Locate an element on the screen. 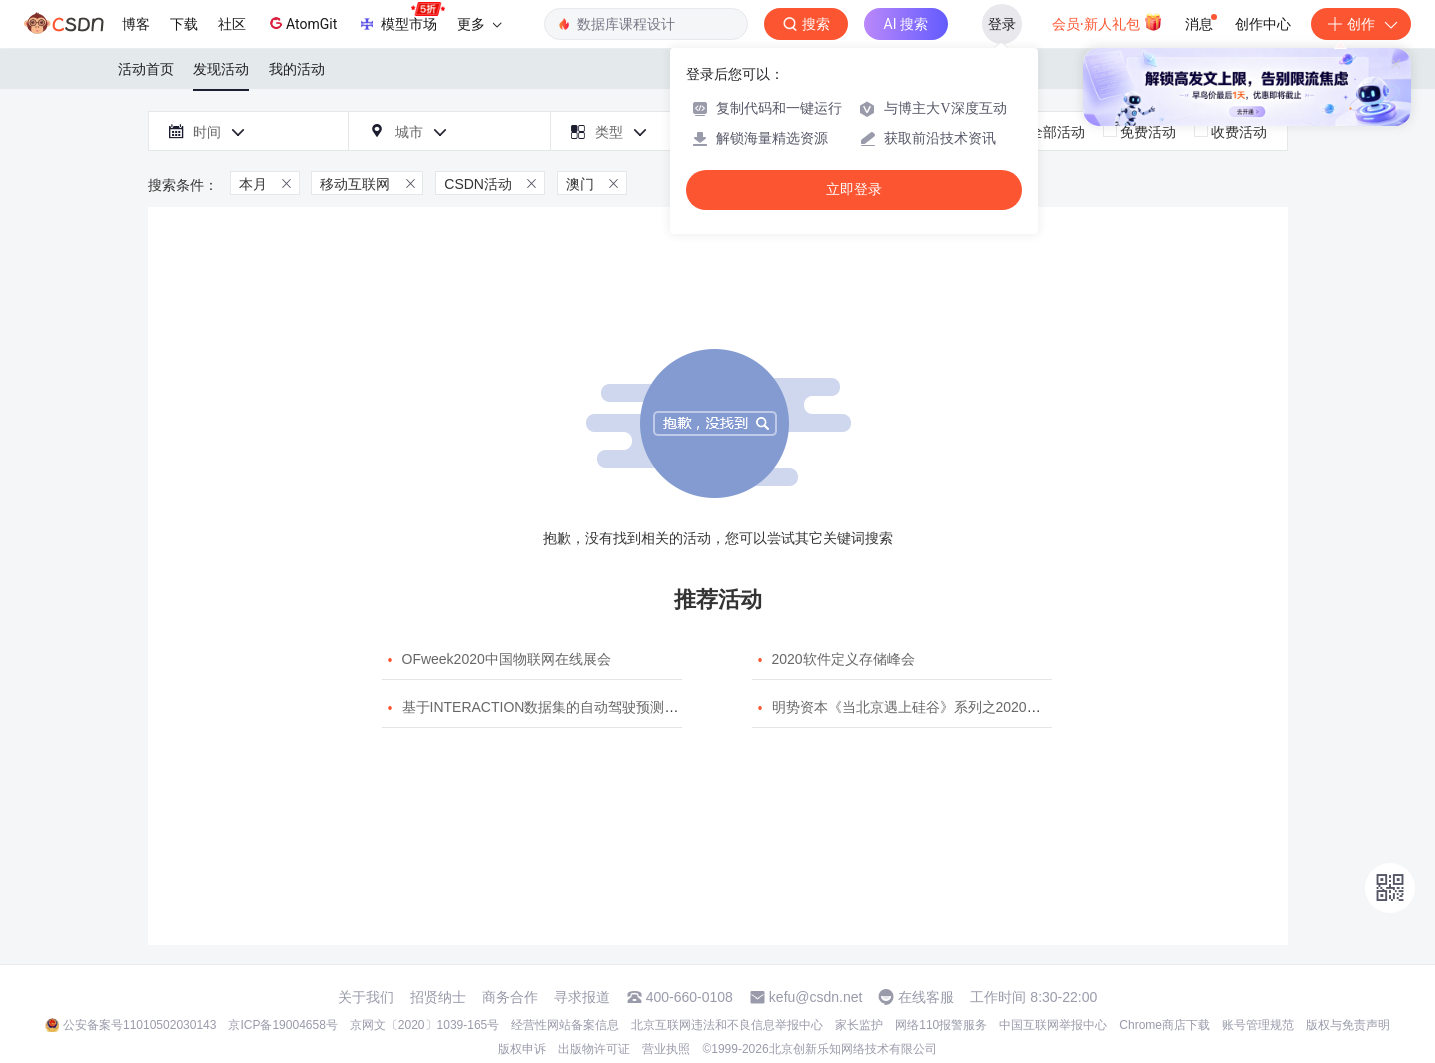 The width and height of the screenshot is (1435, 1063). Chrome商店下载 is located at coordinates (1164, 1025).